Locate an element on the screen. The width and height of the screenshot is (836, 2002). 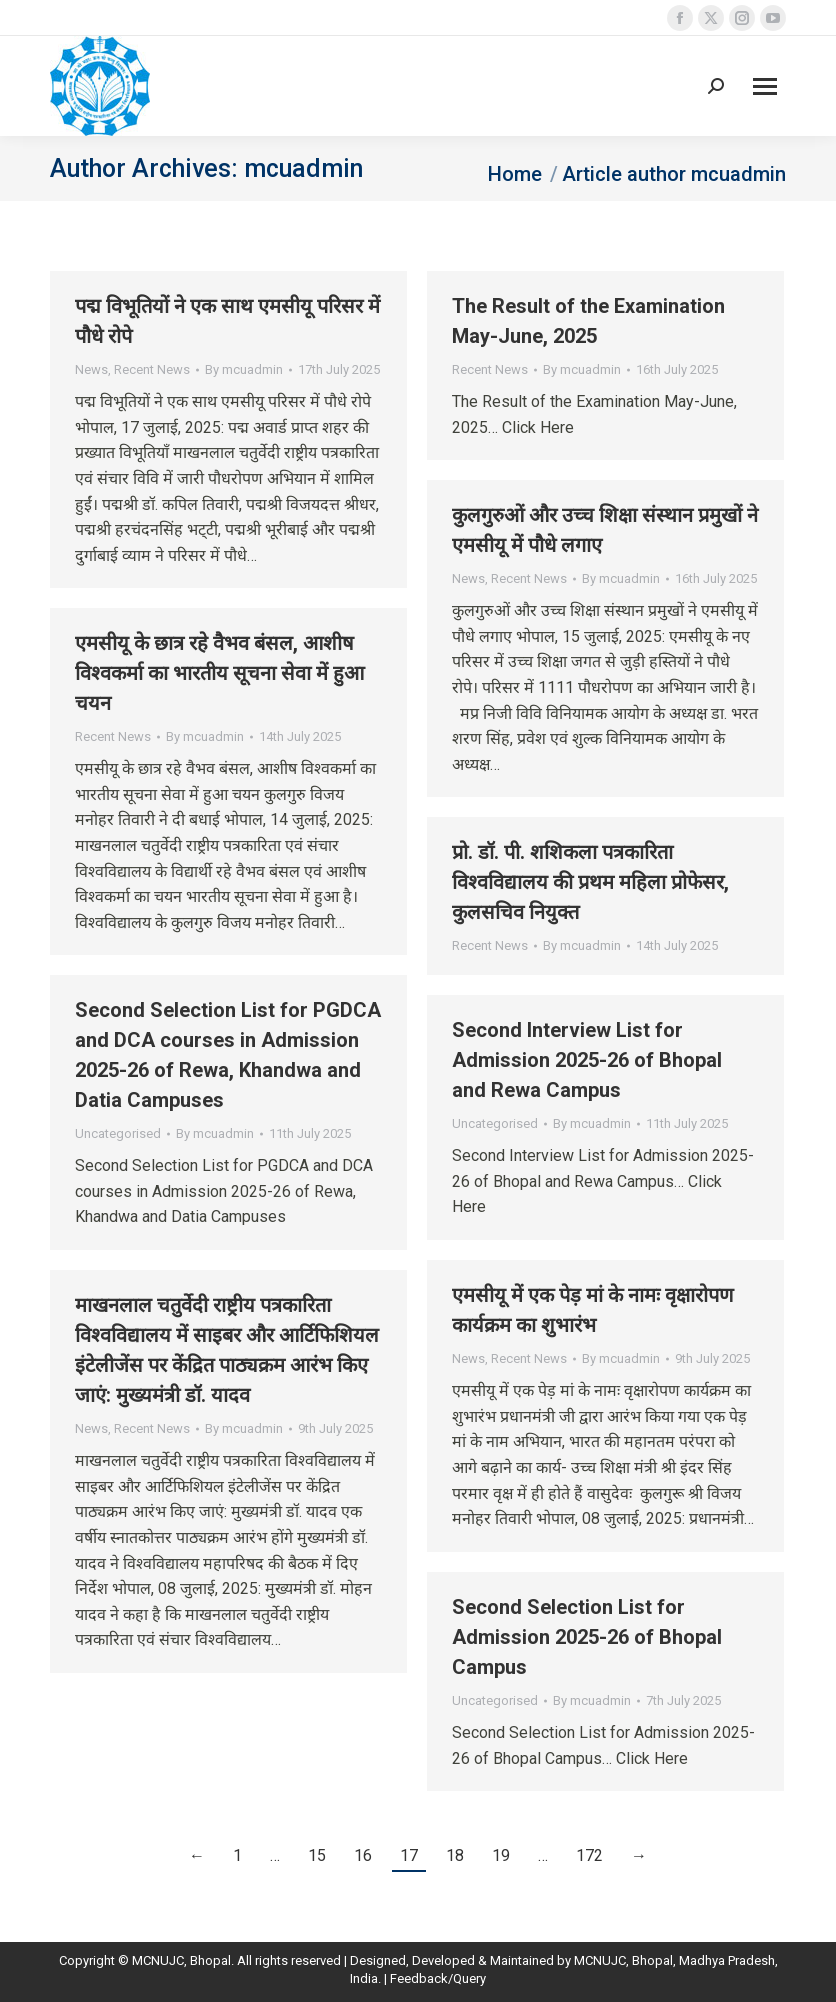
एमसीयू के छात्र रहे वैभव बंसल, आशीष विश्वकर्मा का भारतीय सूचना सेवा में हुआ चयन is located at coordinates (219, 673).